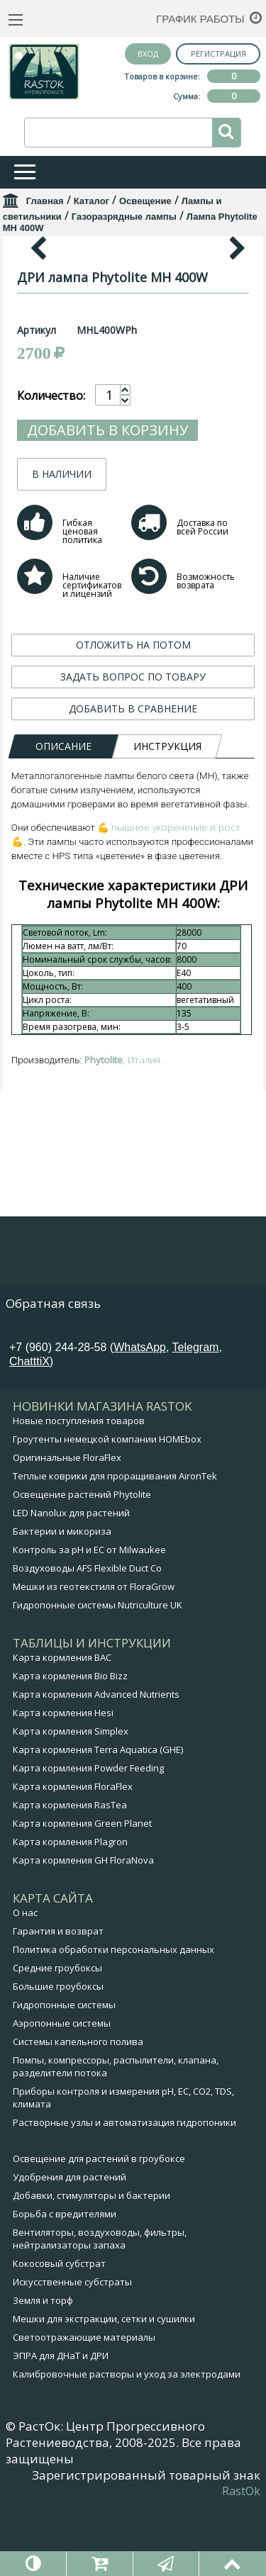  I want to click on Мешки из геотекстиля от FloraGrow, so click(93, 1656).